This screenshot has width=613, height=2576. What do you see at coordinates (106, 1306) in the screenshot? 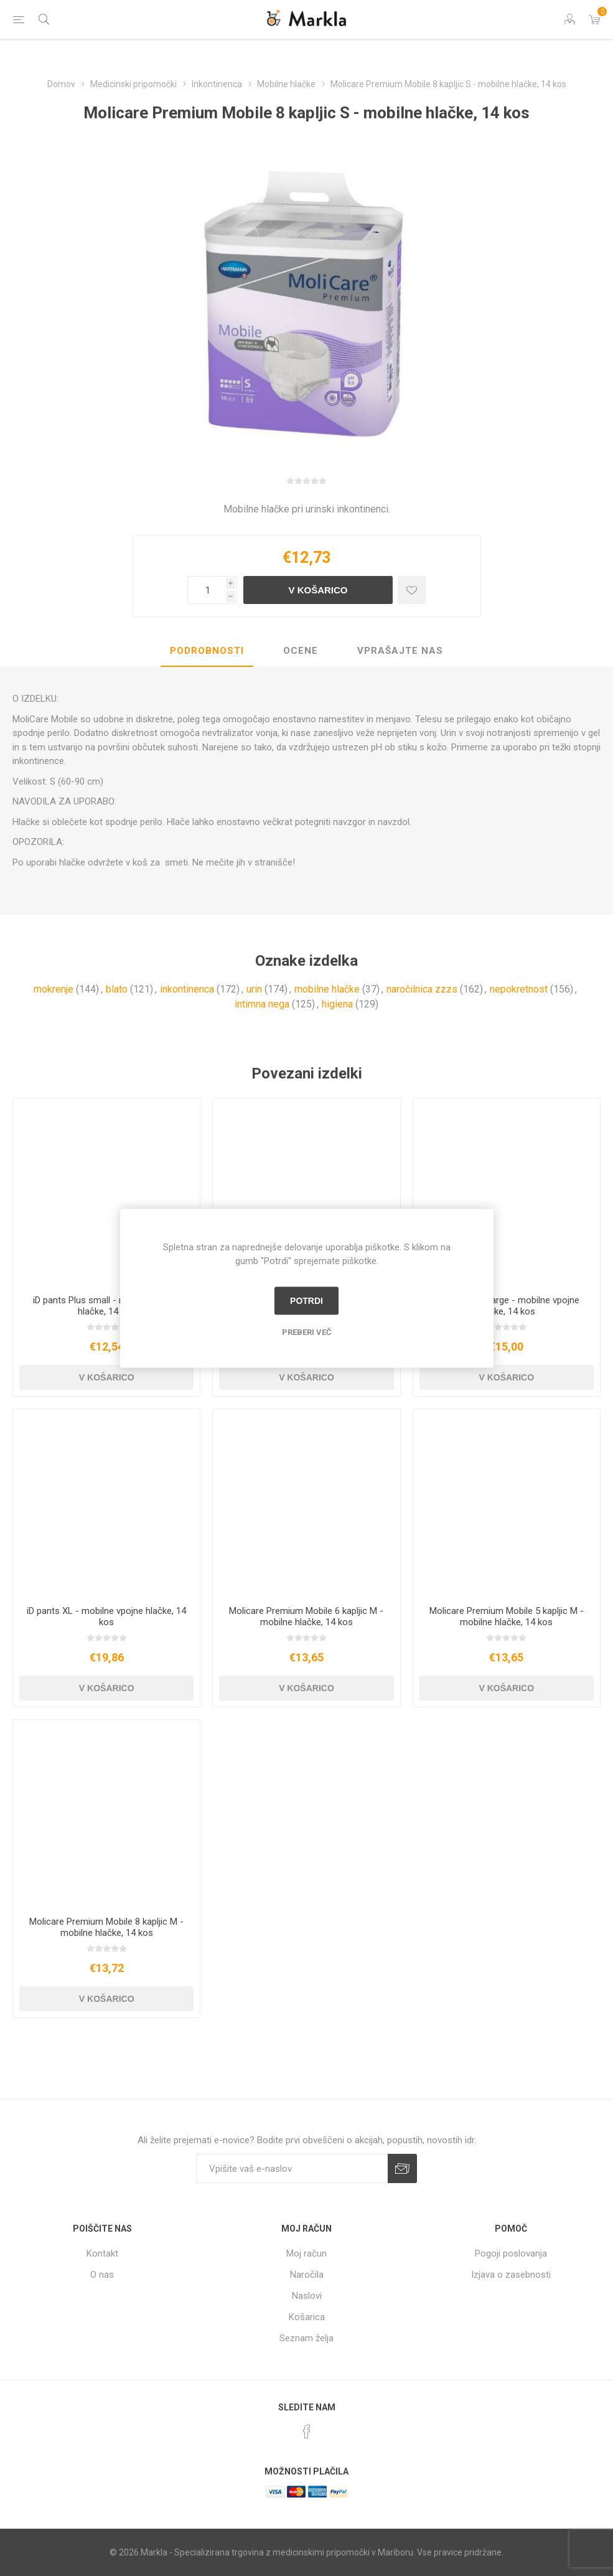
I see `iD pants Plus small - mobilne vpojne hlačke, 14 kos` at bounding box center [106, 1306].